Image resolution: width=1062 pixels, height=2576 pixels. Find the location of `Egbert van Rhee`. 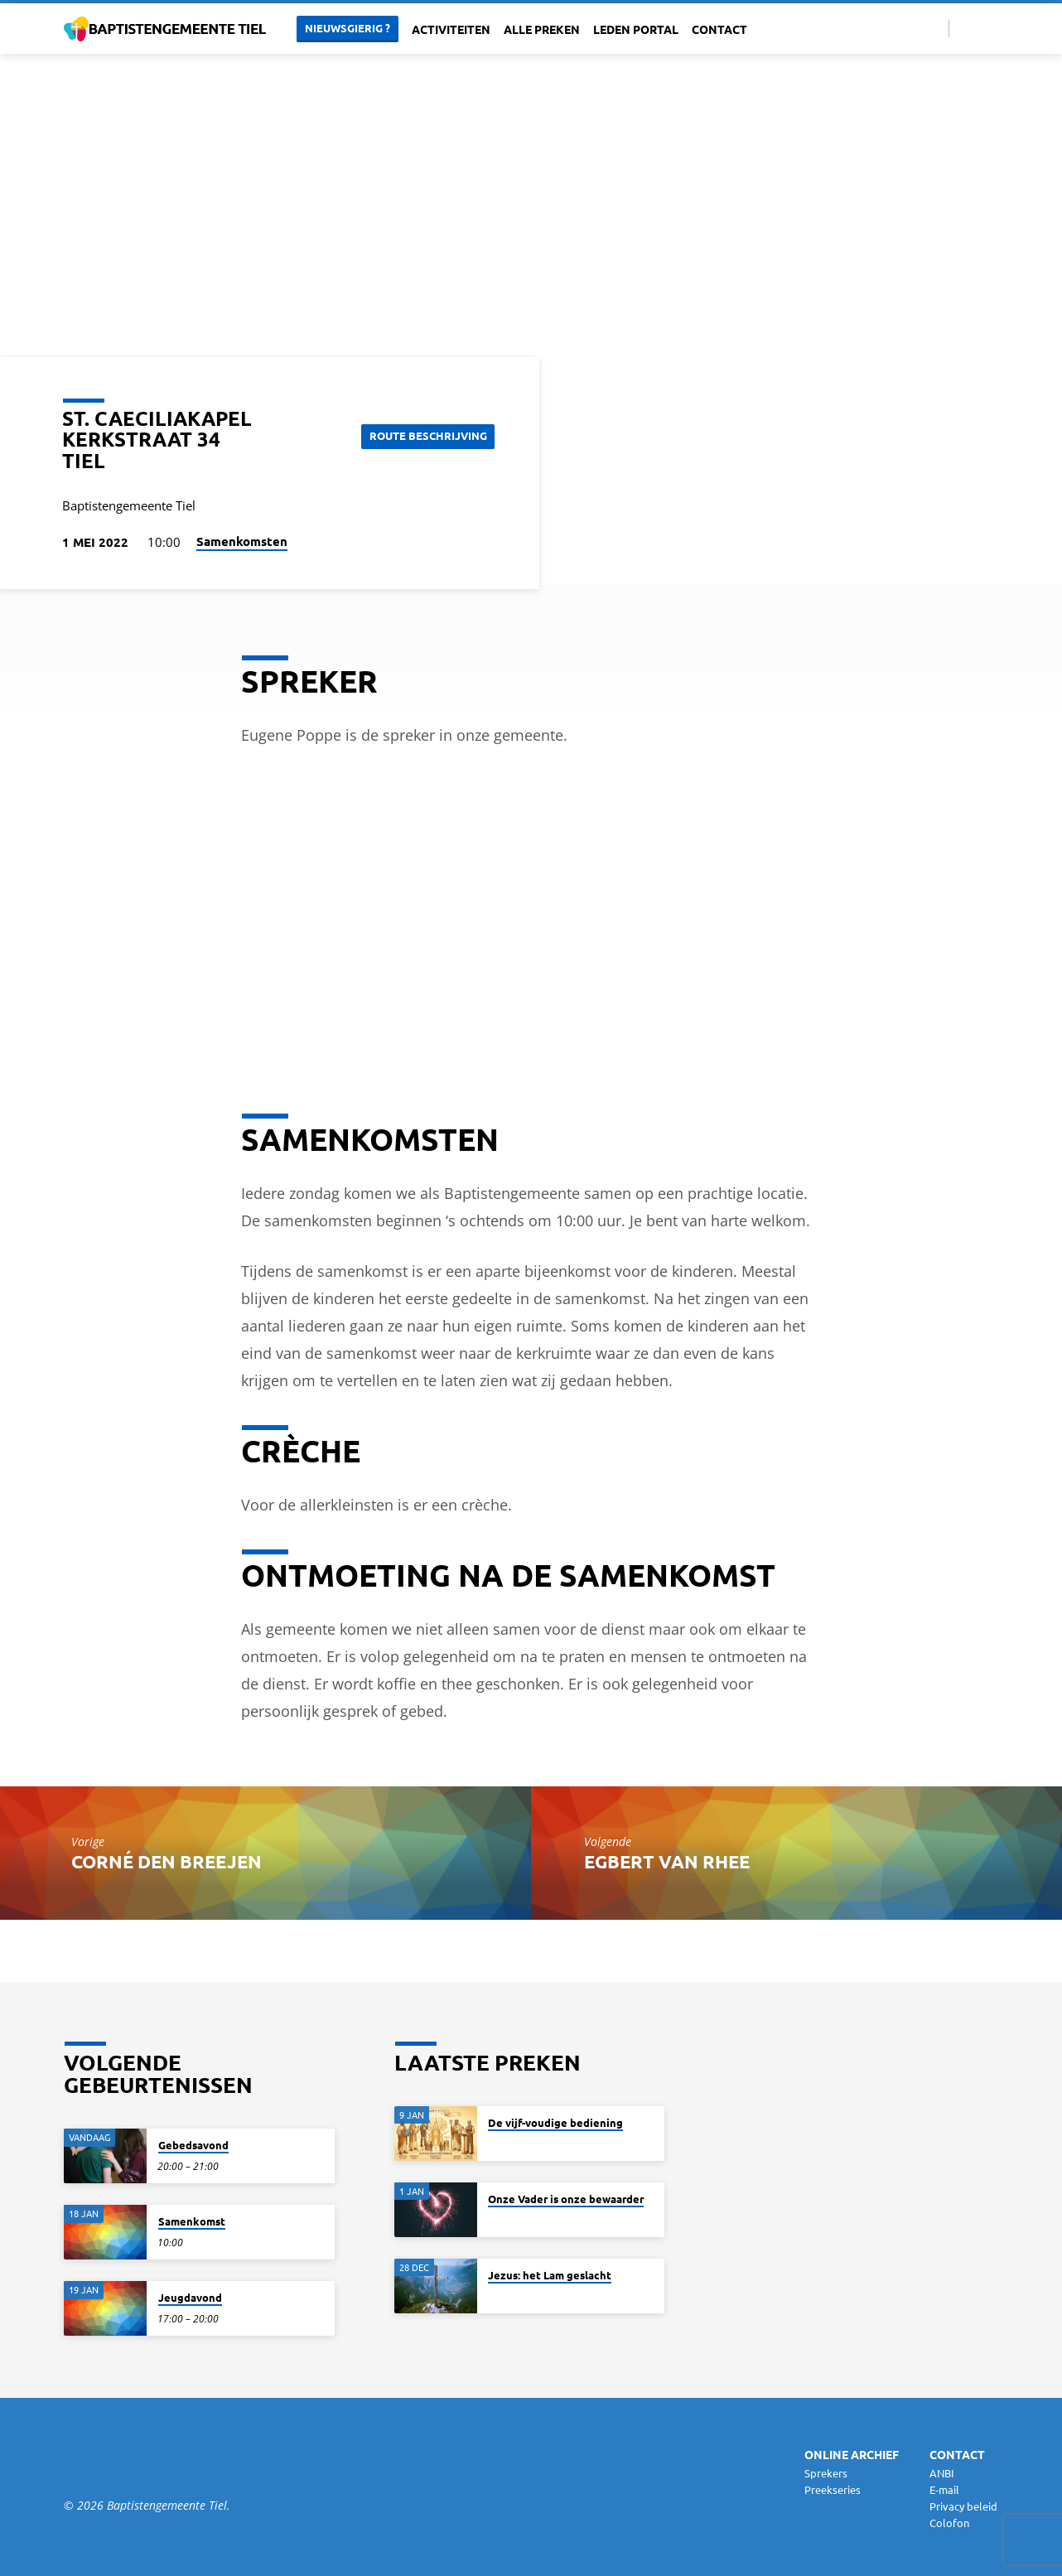

Egbert van Rhee is located at coordinates (667, 1861).